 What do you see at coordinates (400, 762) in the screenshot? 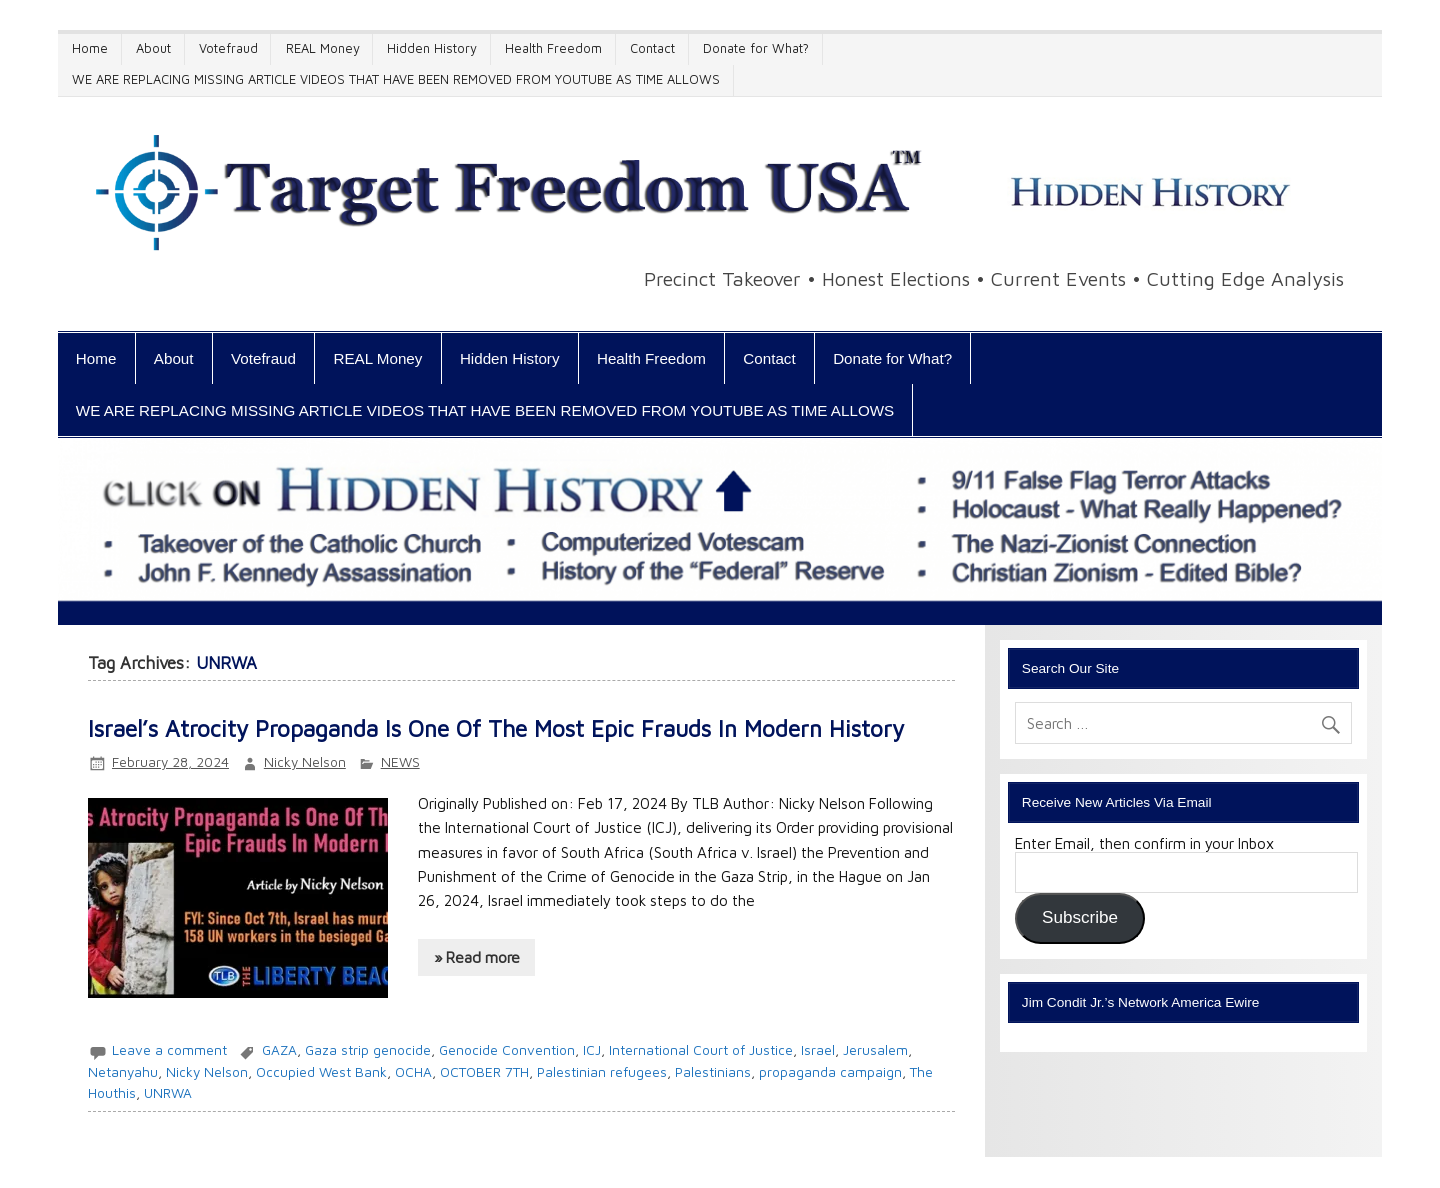
I see `NEWS` at bounding box center [400, 762].